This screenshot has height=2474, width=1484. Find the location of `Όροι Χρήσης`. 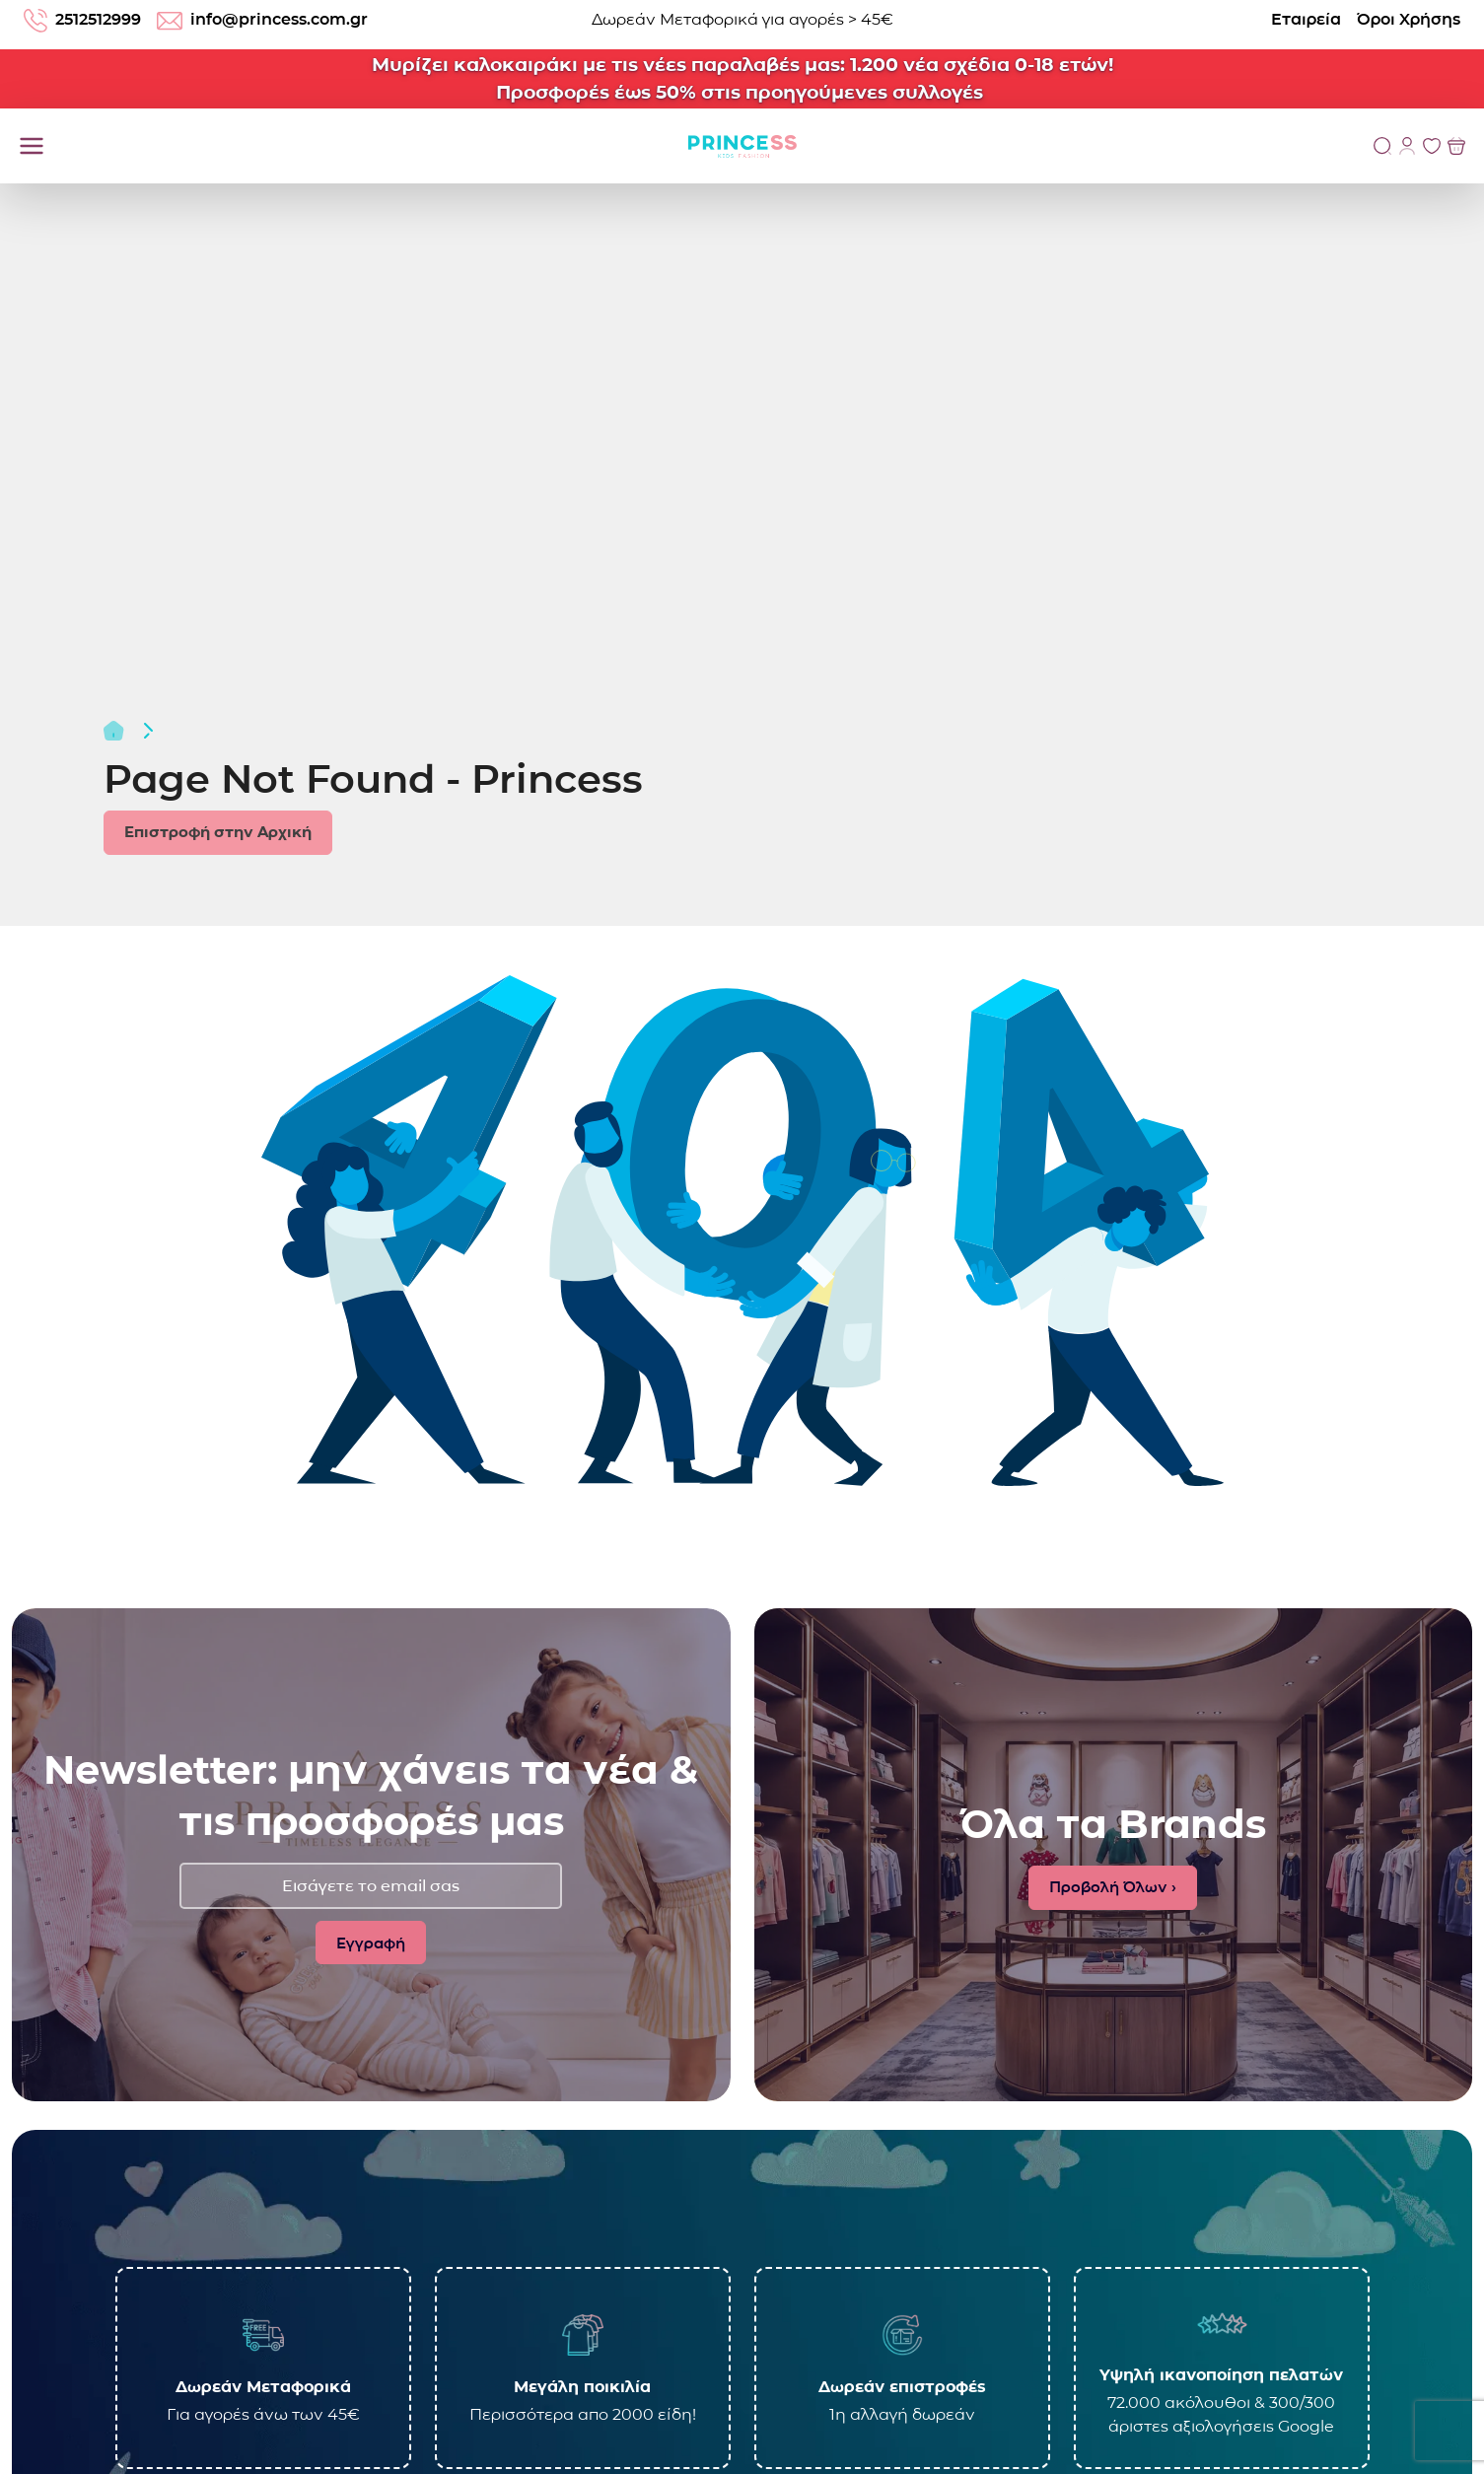

Όροι Χρήσης is located at coordinates (1408, 19).